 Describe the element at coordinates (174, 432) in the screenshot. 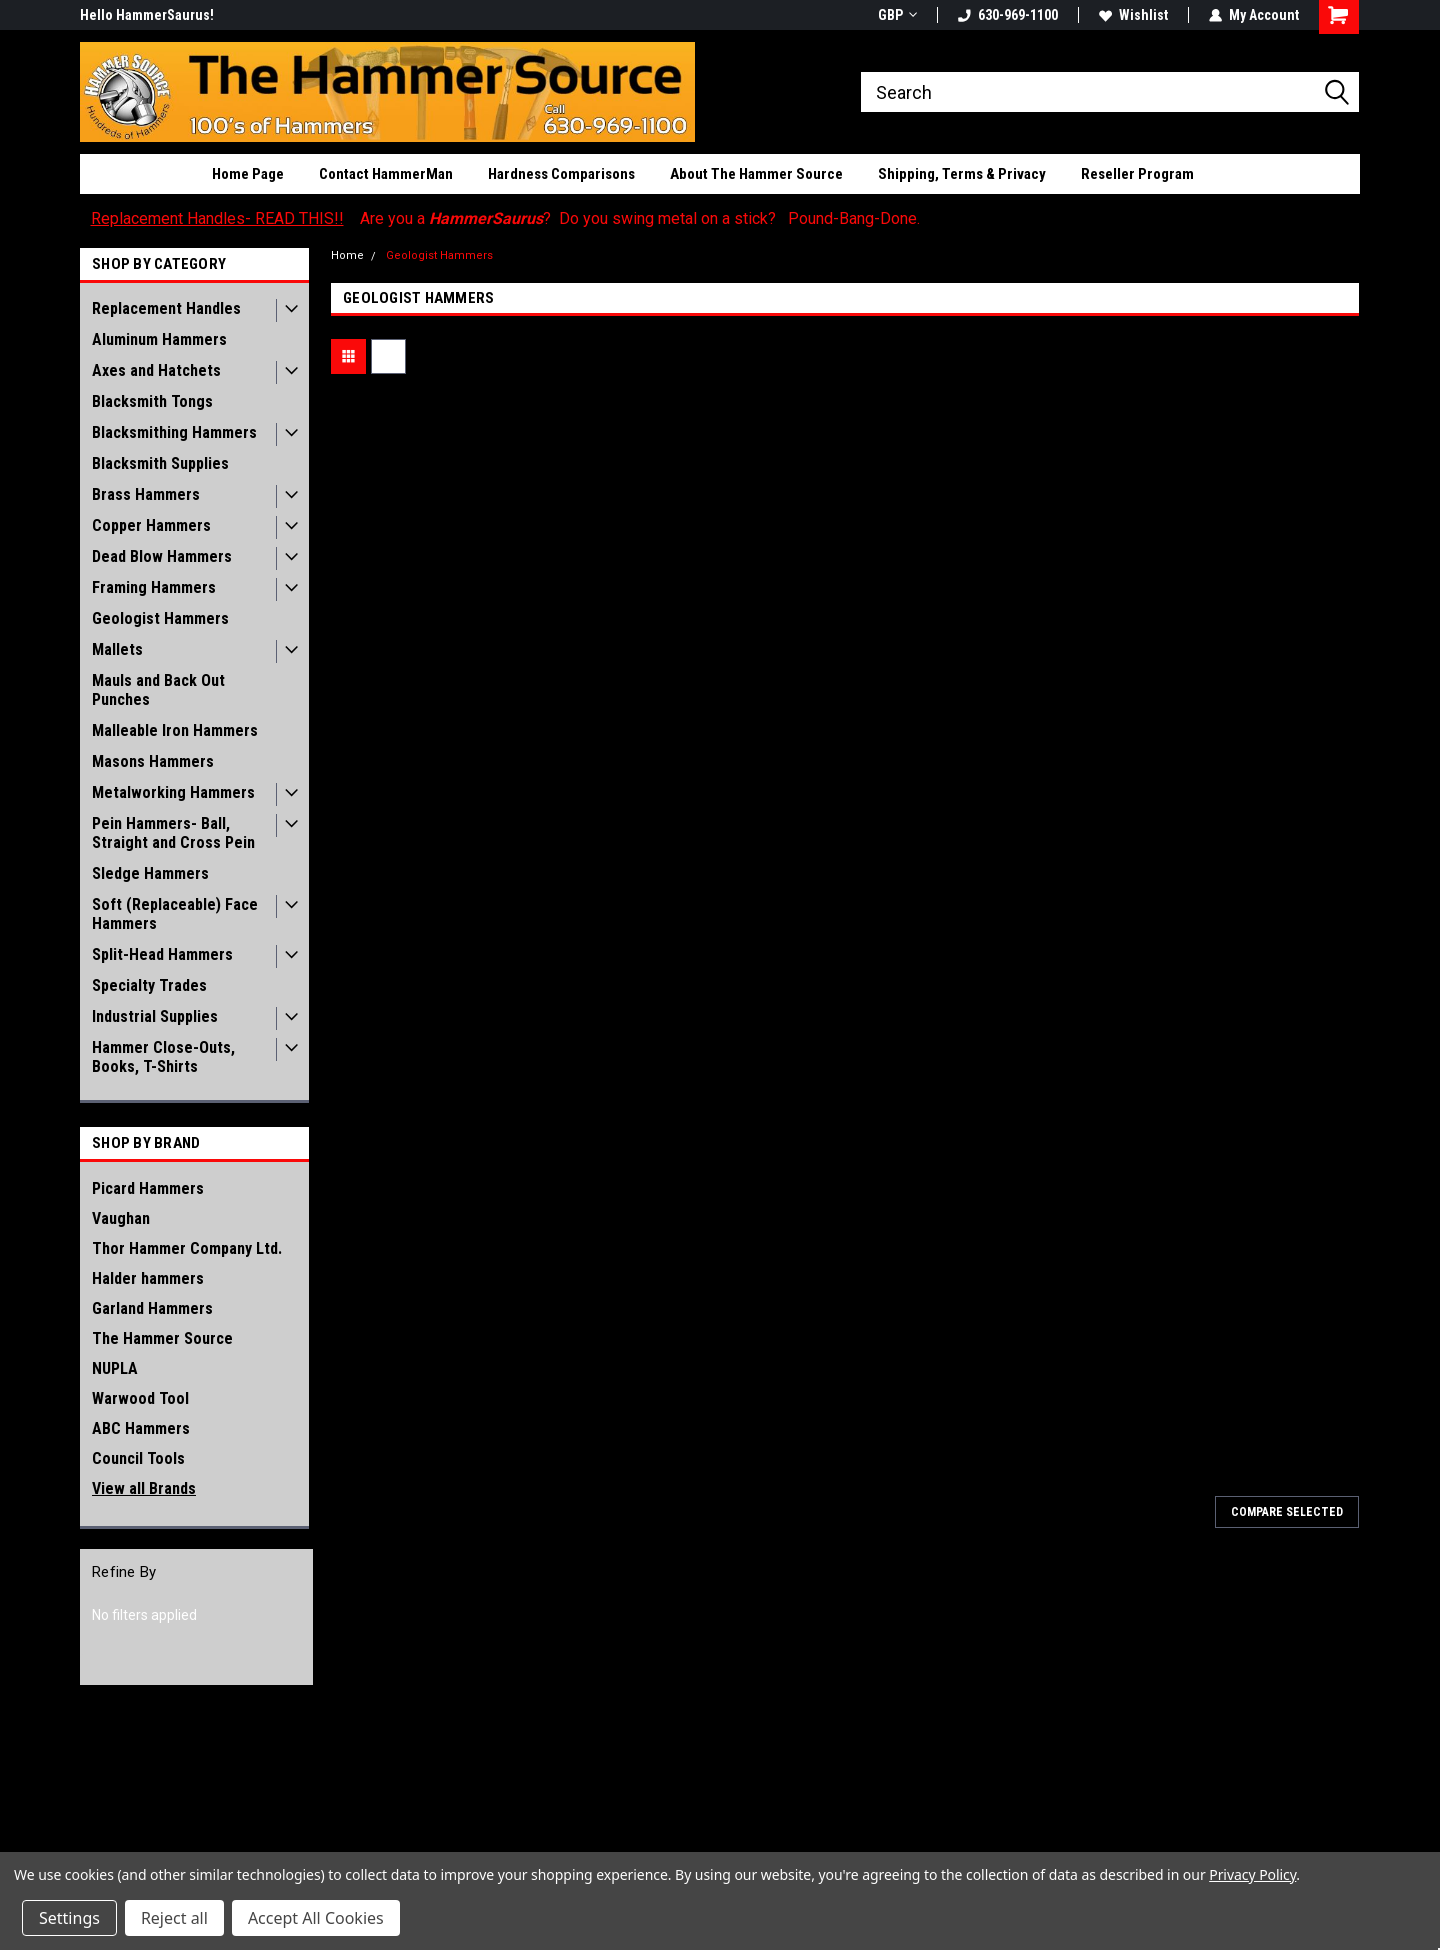

I see `Blacksmithing Hammers` at that location.